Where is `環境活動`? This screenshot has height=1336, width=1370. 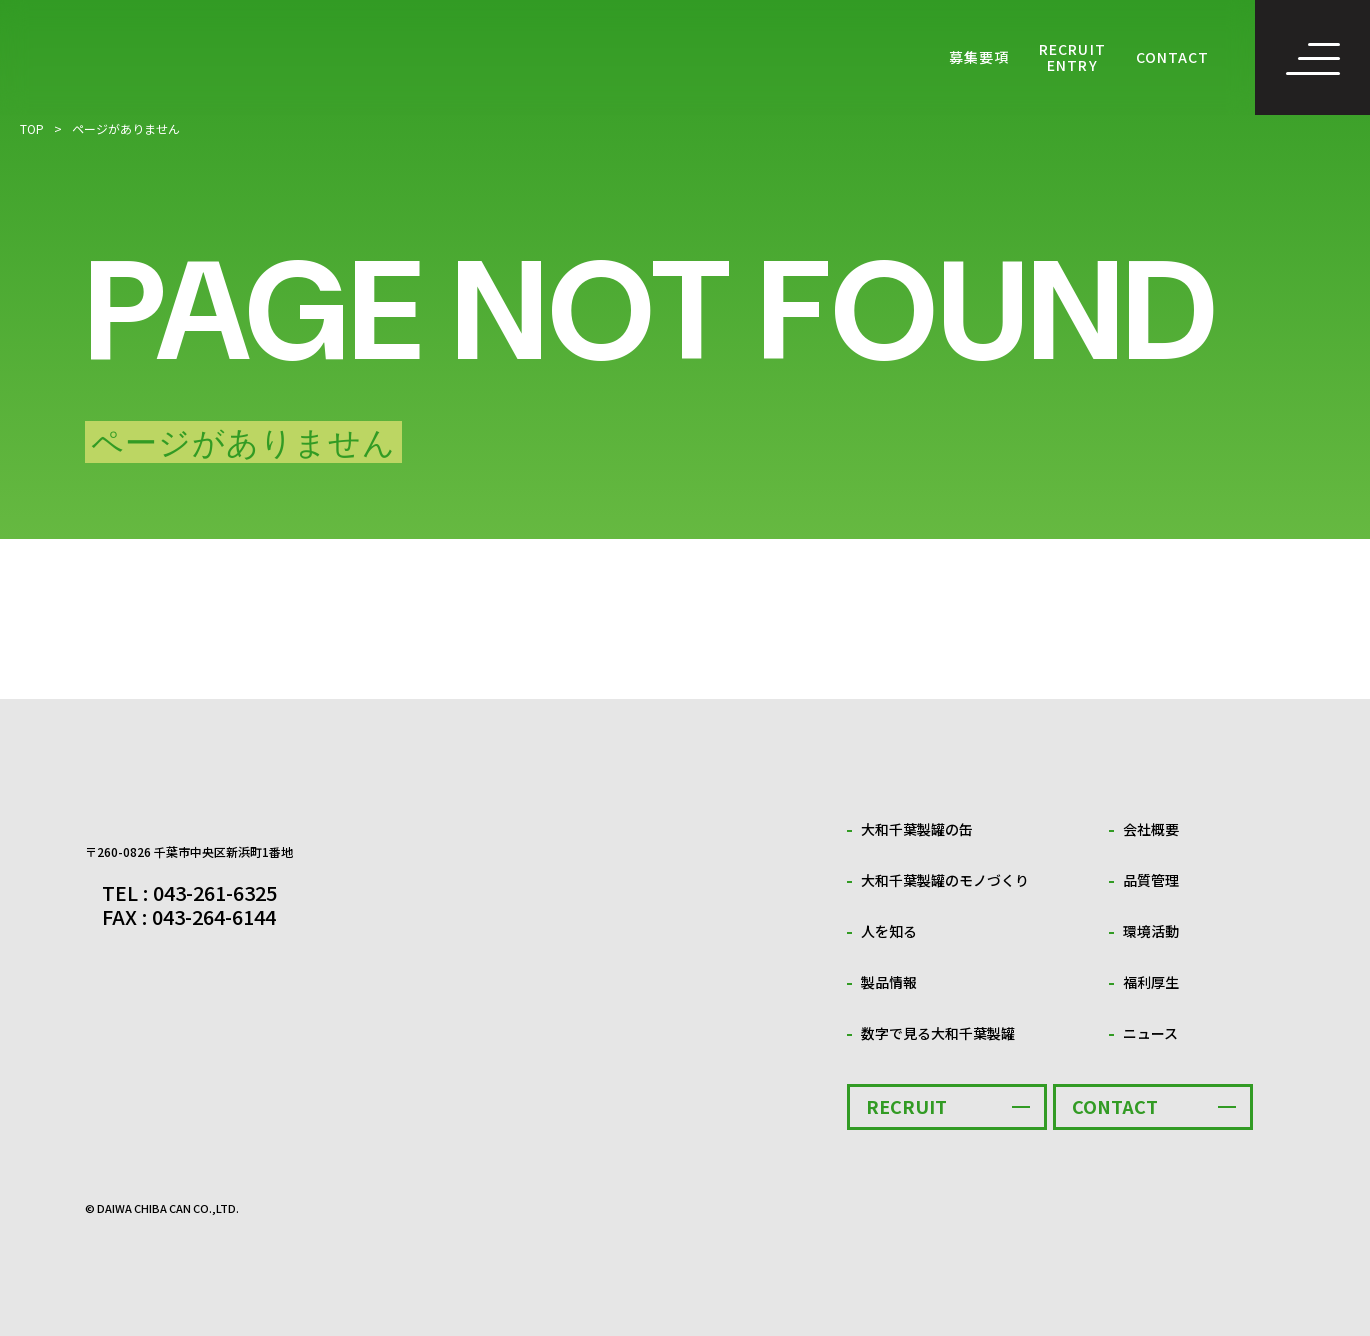
環境活動 is located at coordinates (1151, 931).